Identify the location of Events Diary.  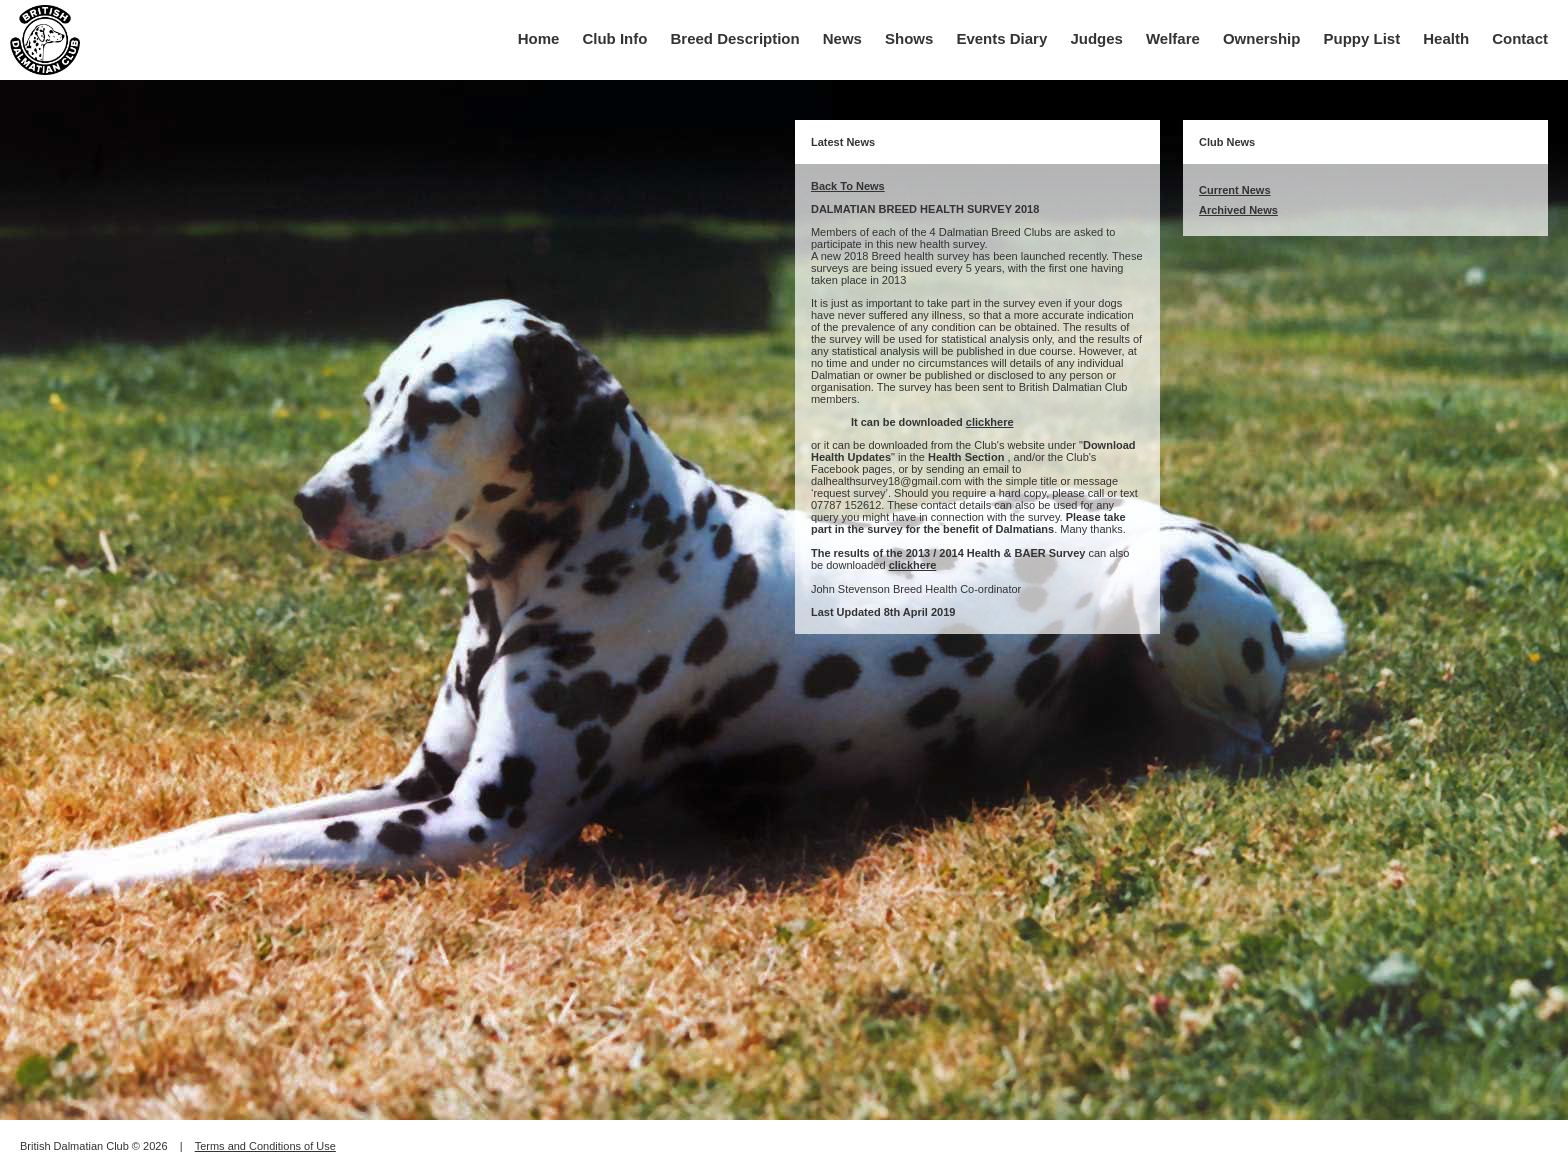
(1001, 38).